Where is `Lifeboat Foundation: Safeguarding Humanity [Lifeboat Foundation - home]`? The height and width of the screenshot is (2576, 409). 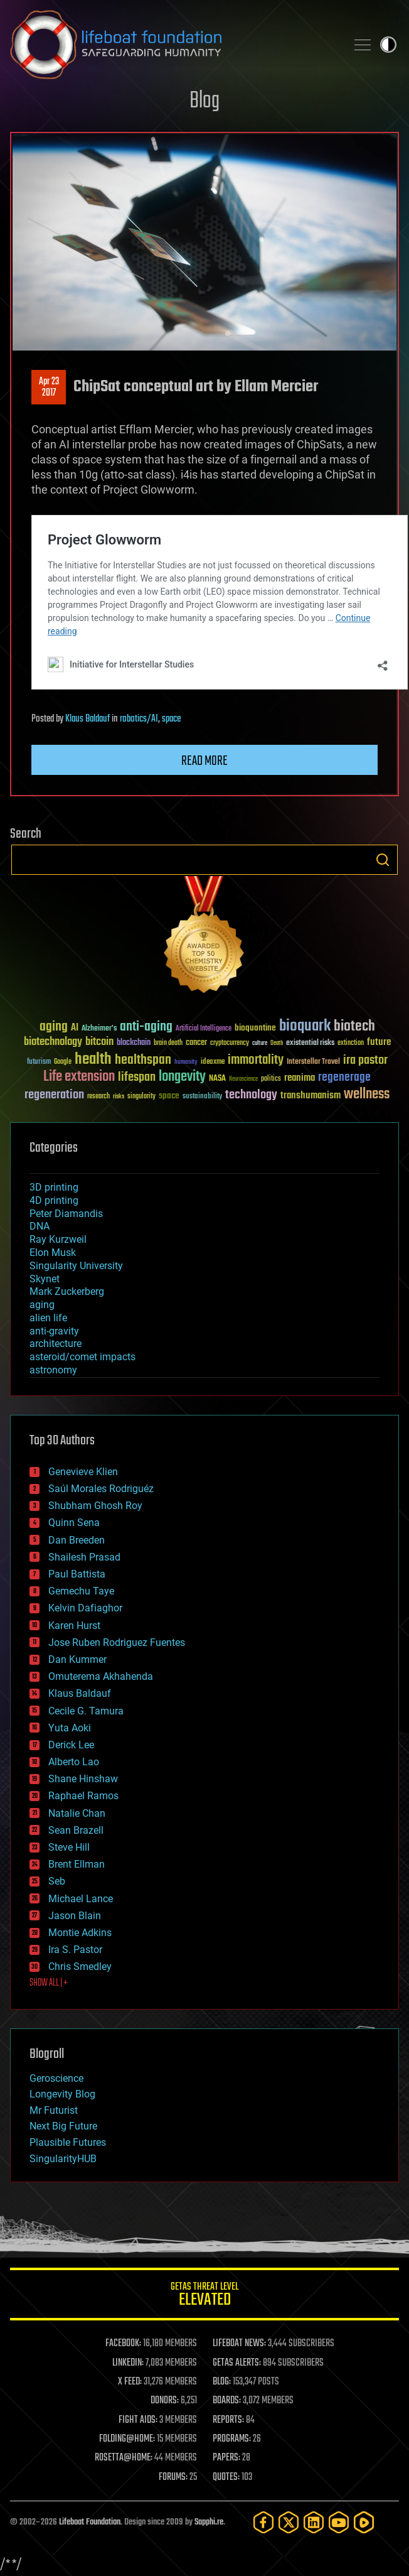 Lifeboat Foundation: Safeguarding Humanity [Lifeboat Foundation - home] is located at coordinates (173, 44).